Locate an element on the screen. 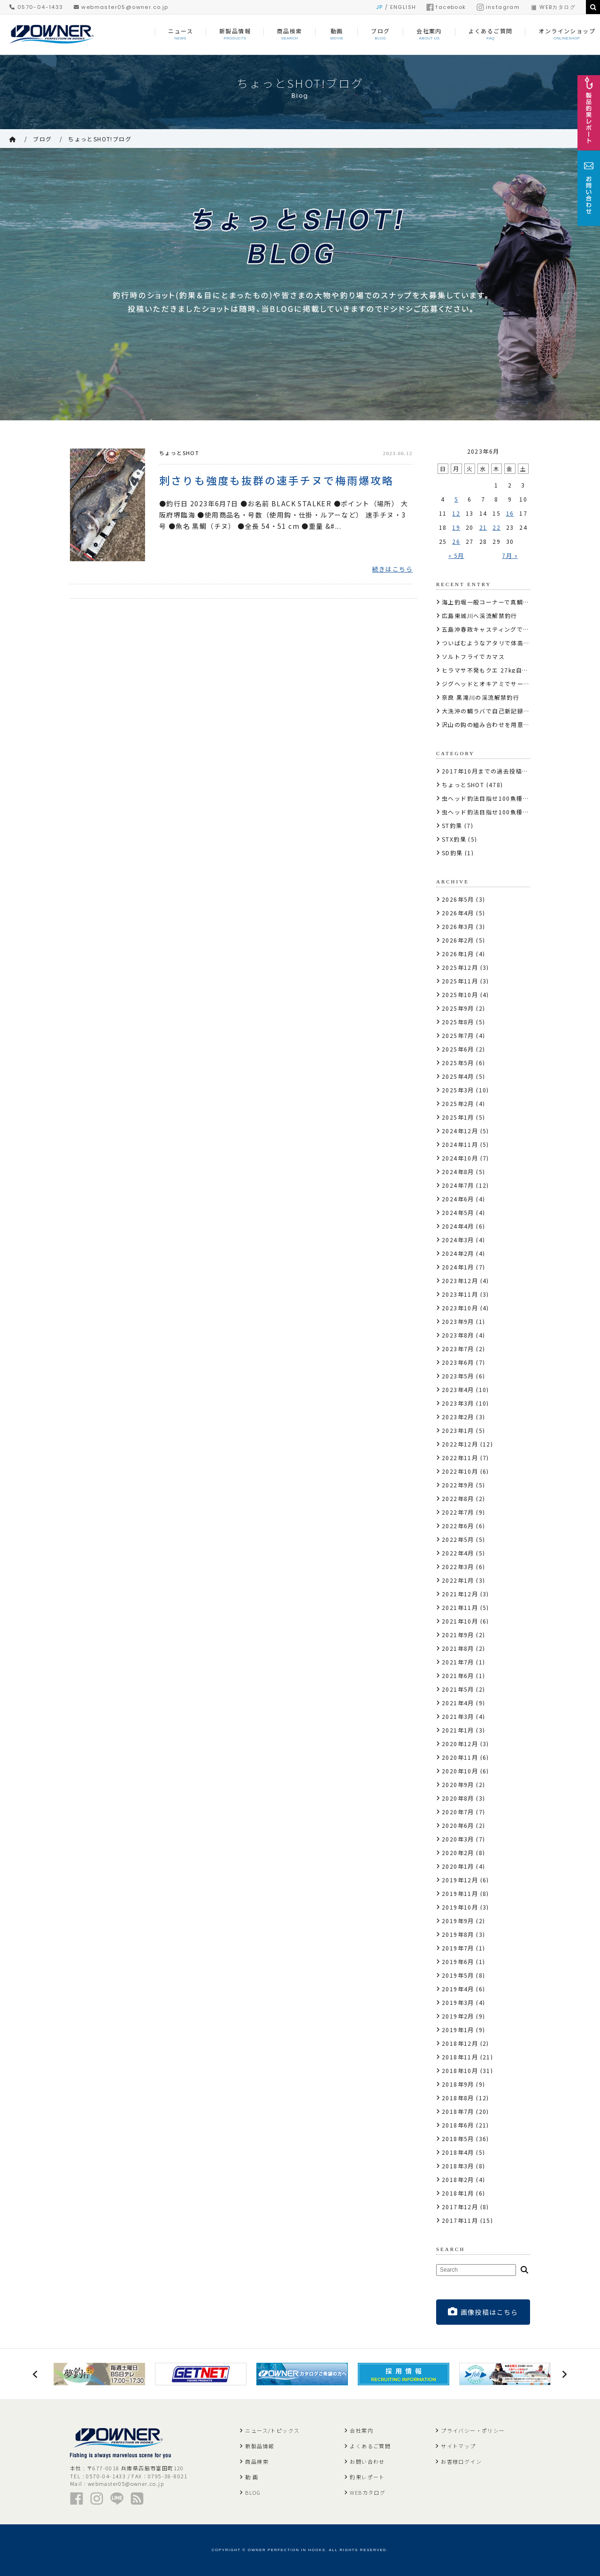 The image size is (600, 2576). 2021年11月 is located at coordinates (460, 1607).